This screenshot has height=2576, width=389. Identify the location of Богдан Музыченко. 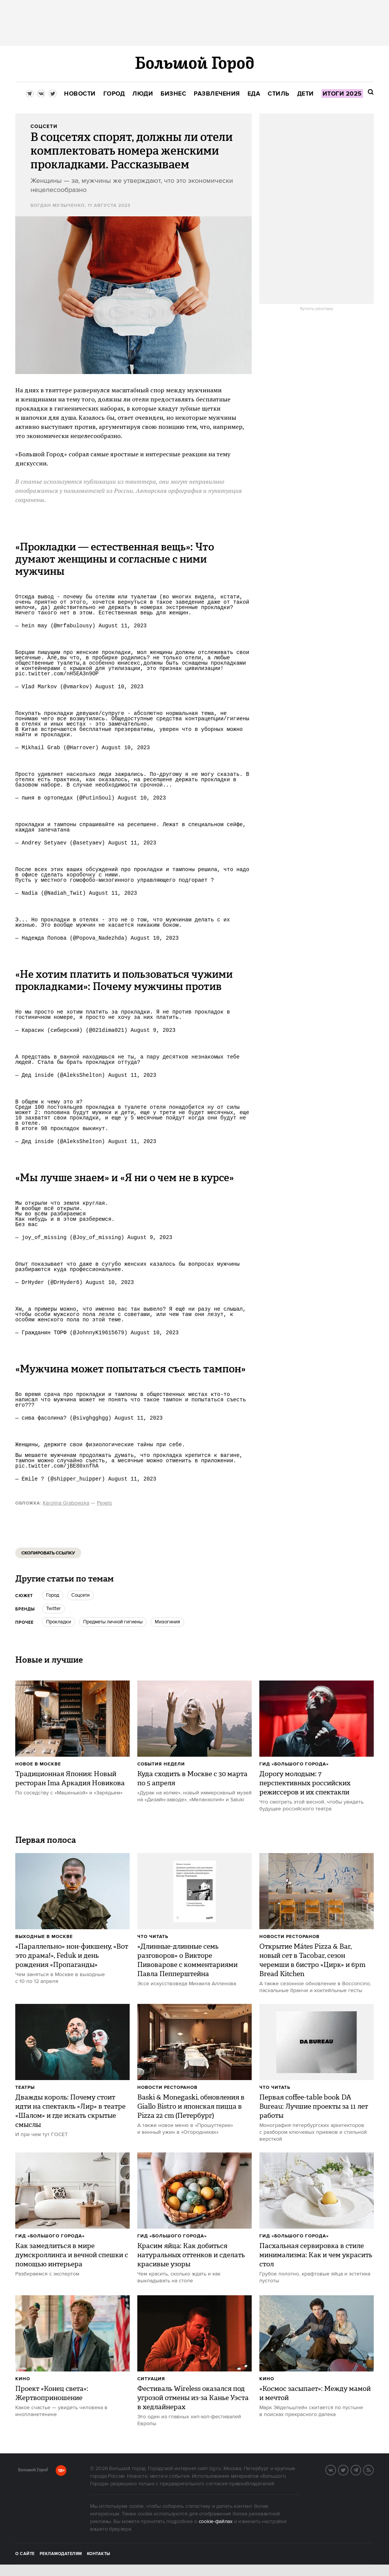
(58, 205).